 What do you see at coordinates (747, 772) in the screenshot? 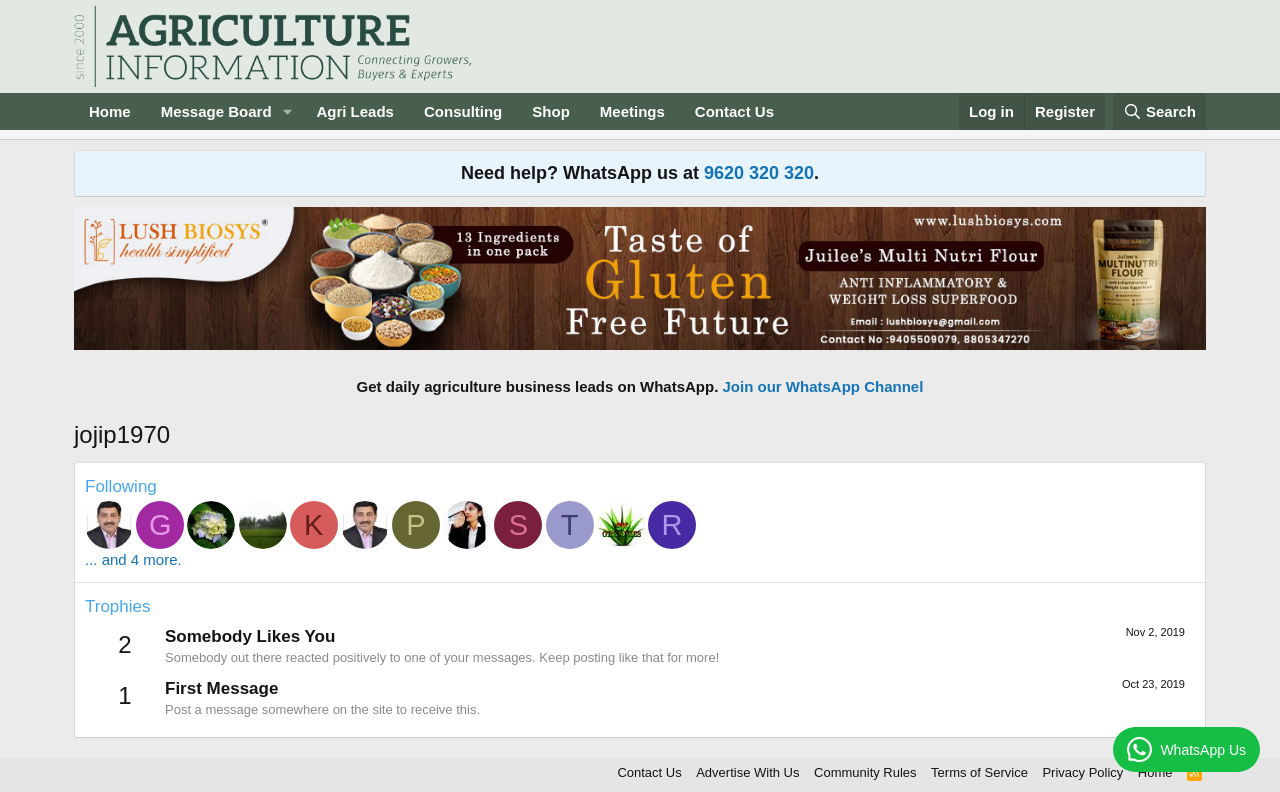
I see `Advertise With Us` at bounding box center [747, 772].